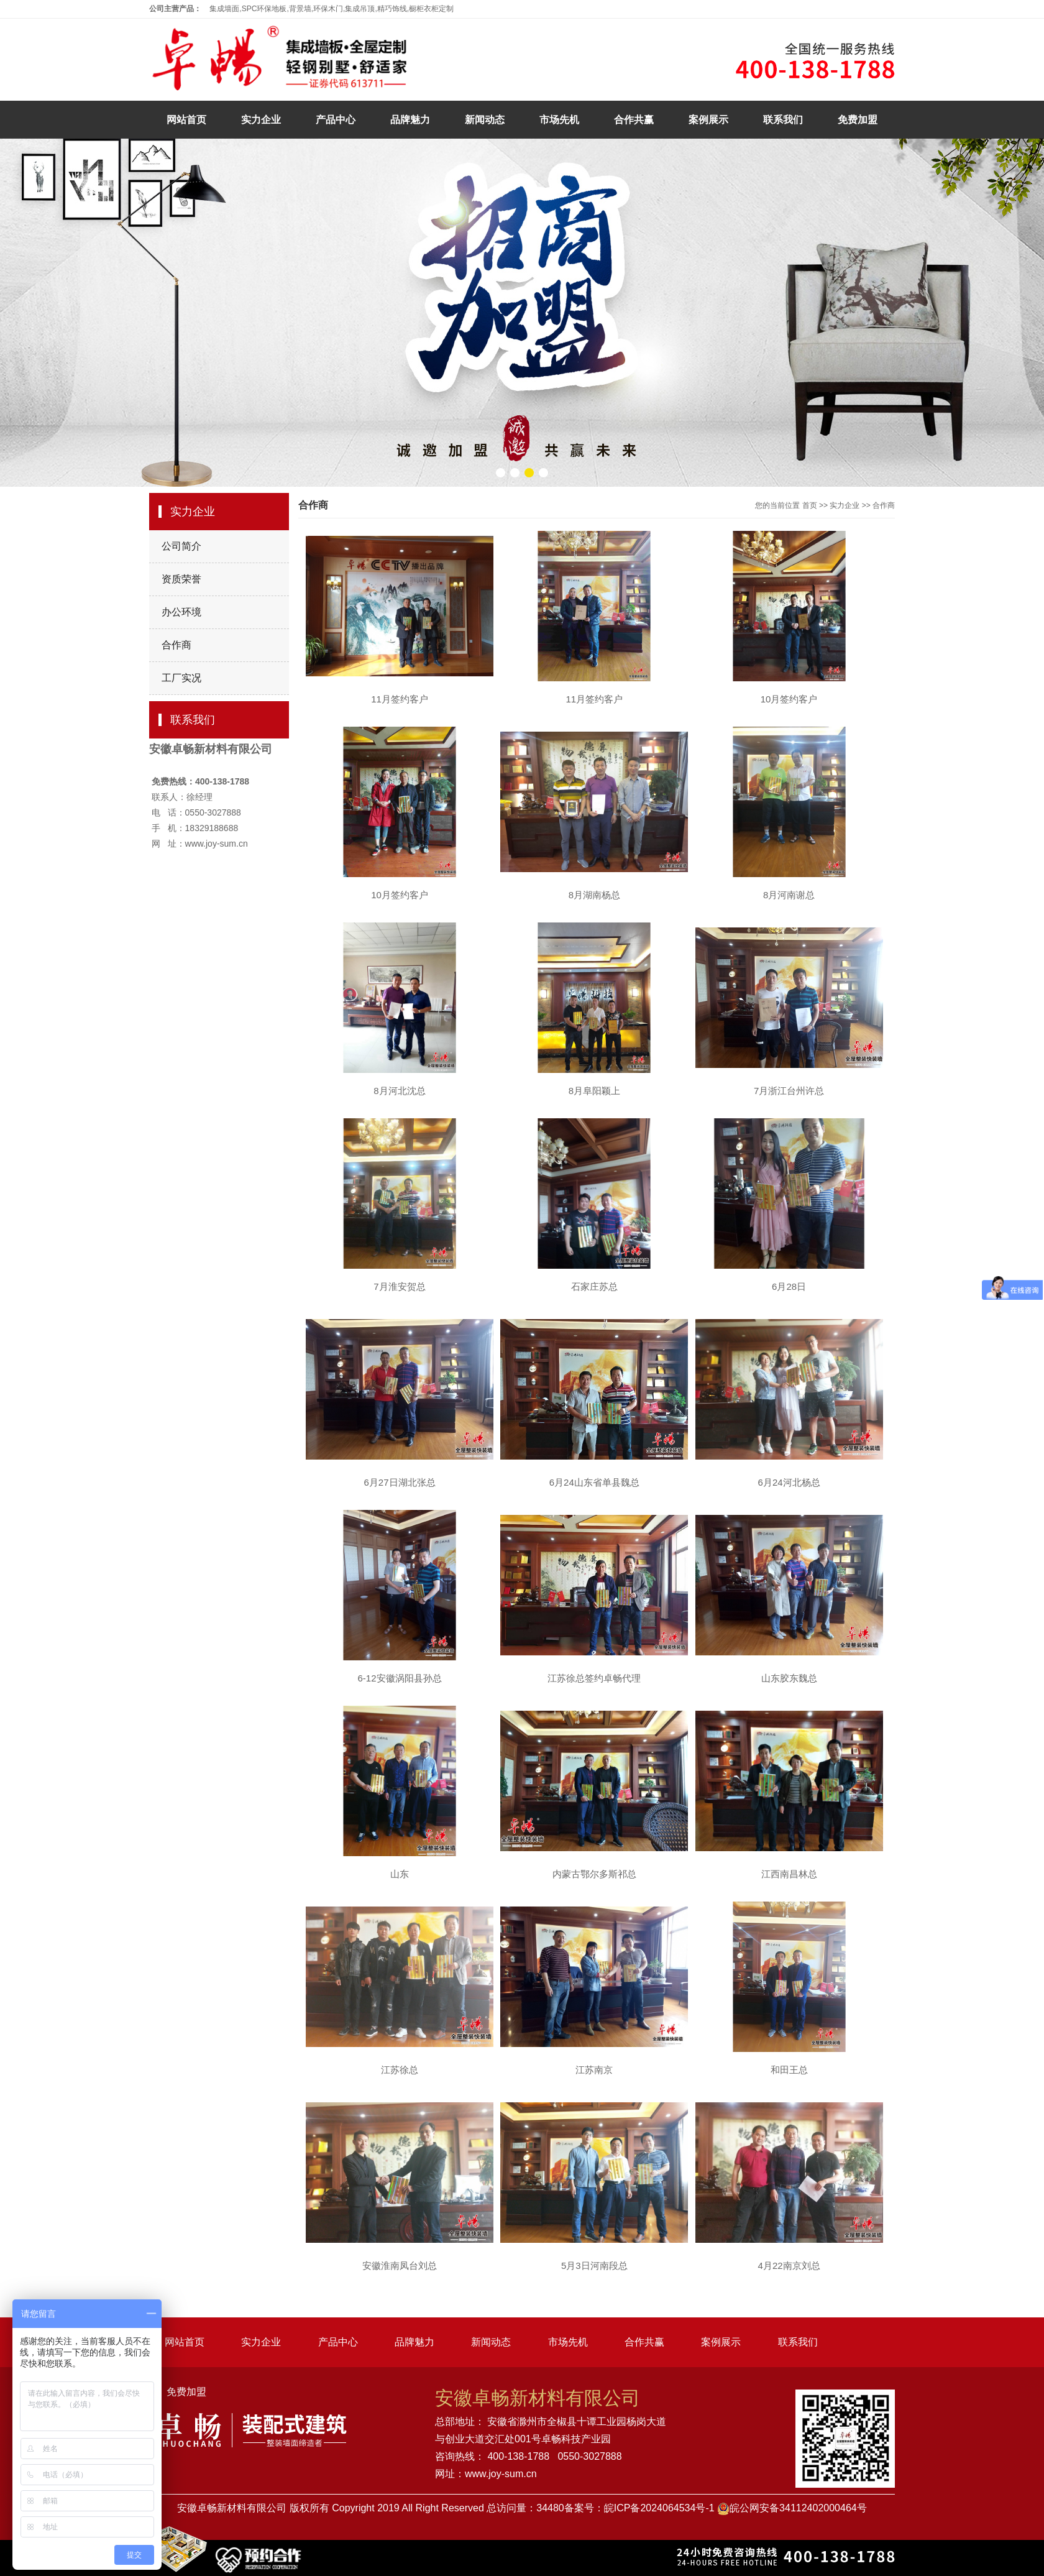  Describe the element at coordinates (399, 1286) in the screenshot. I see `7月淮安贺总` at that location.